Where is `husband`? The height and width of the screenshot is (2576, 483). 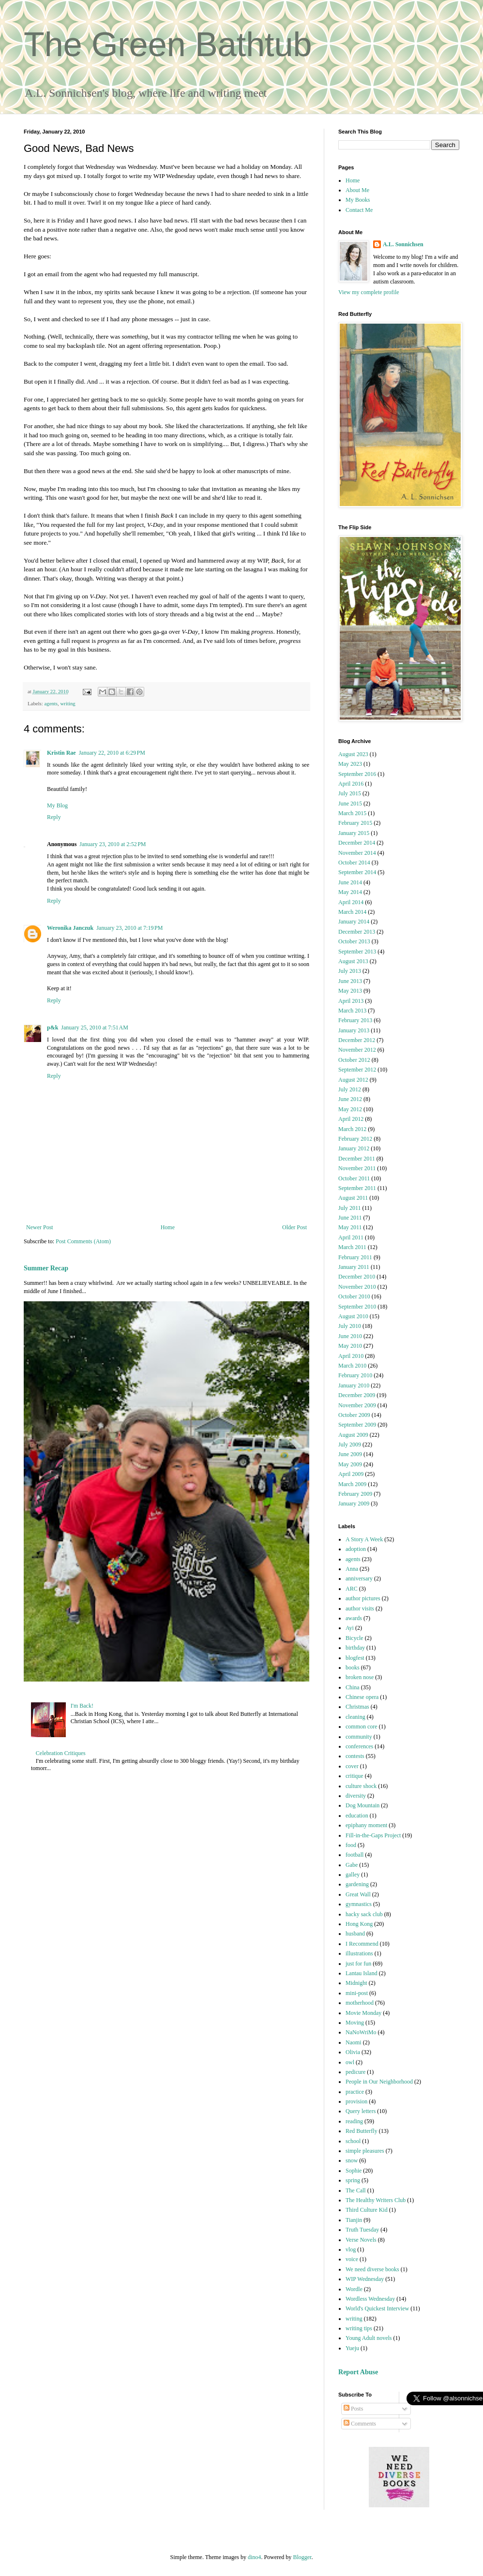 husband is located at coordinates (355, 1933).